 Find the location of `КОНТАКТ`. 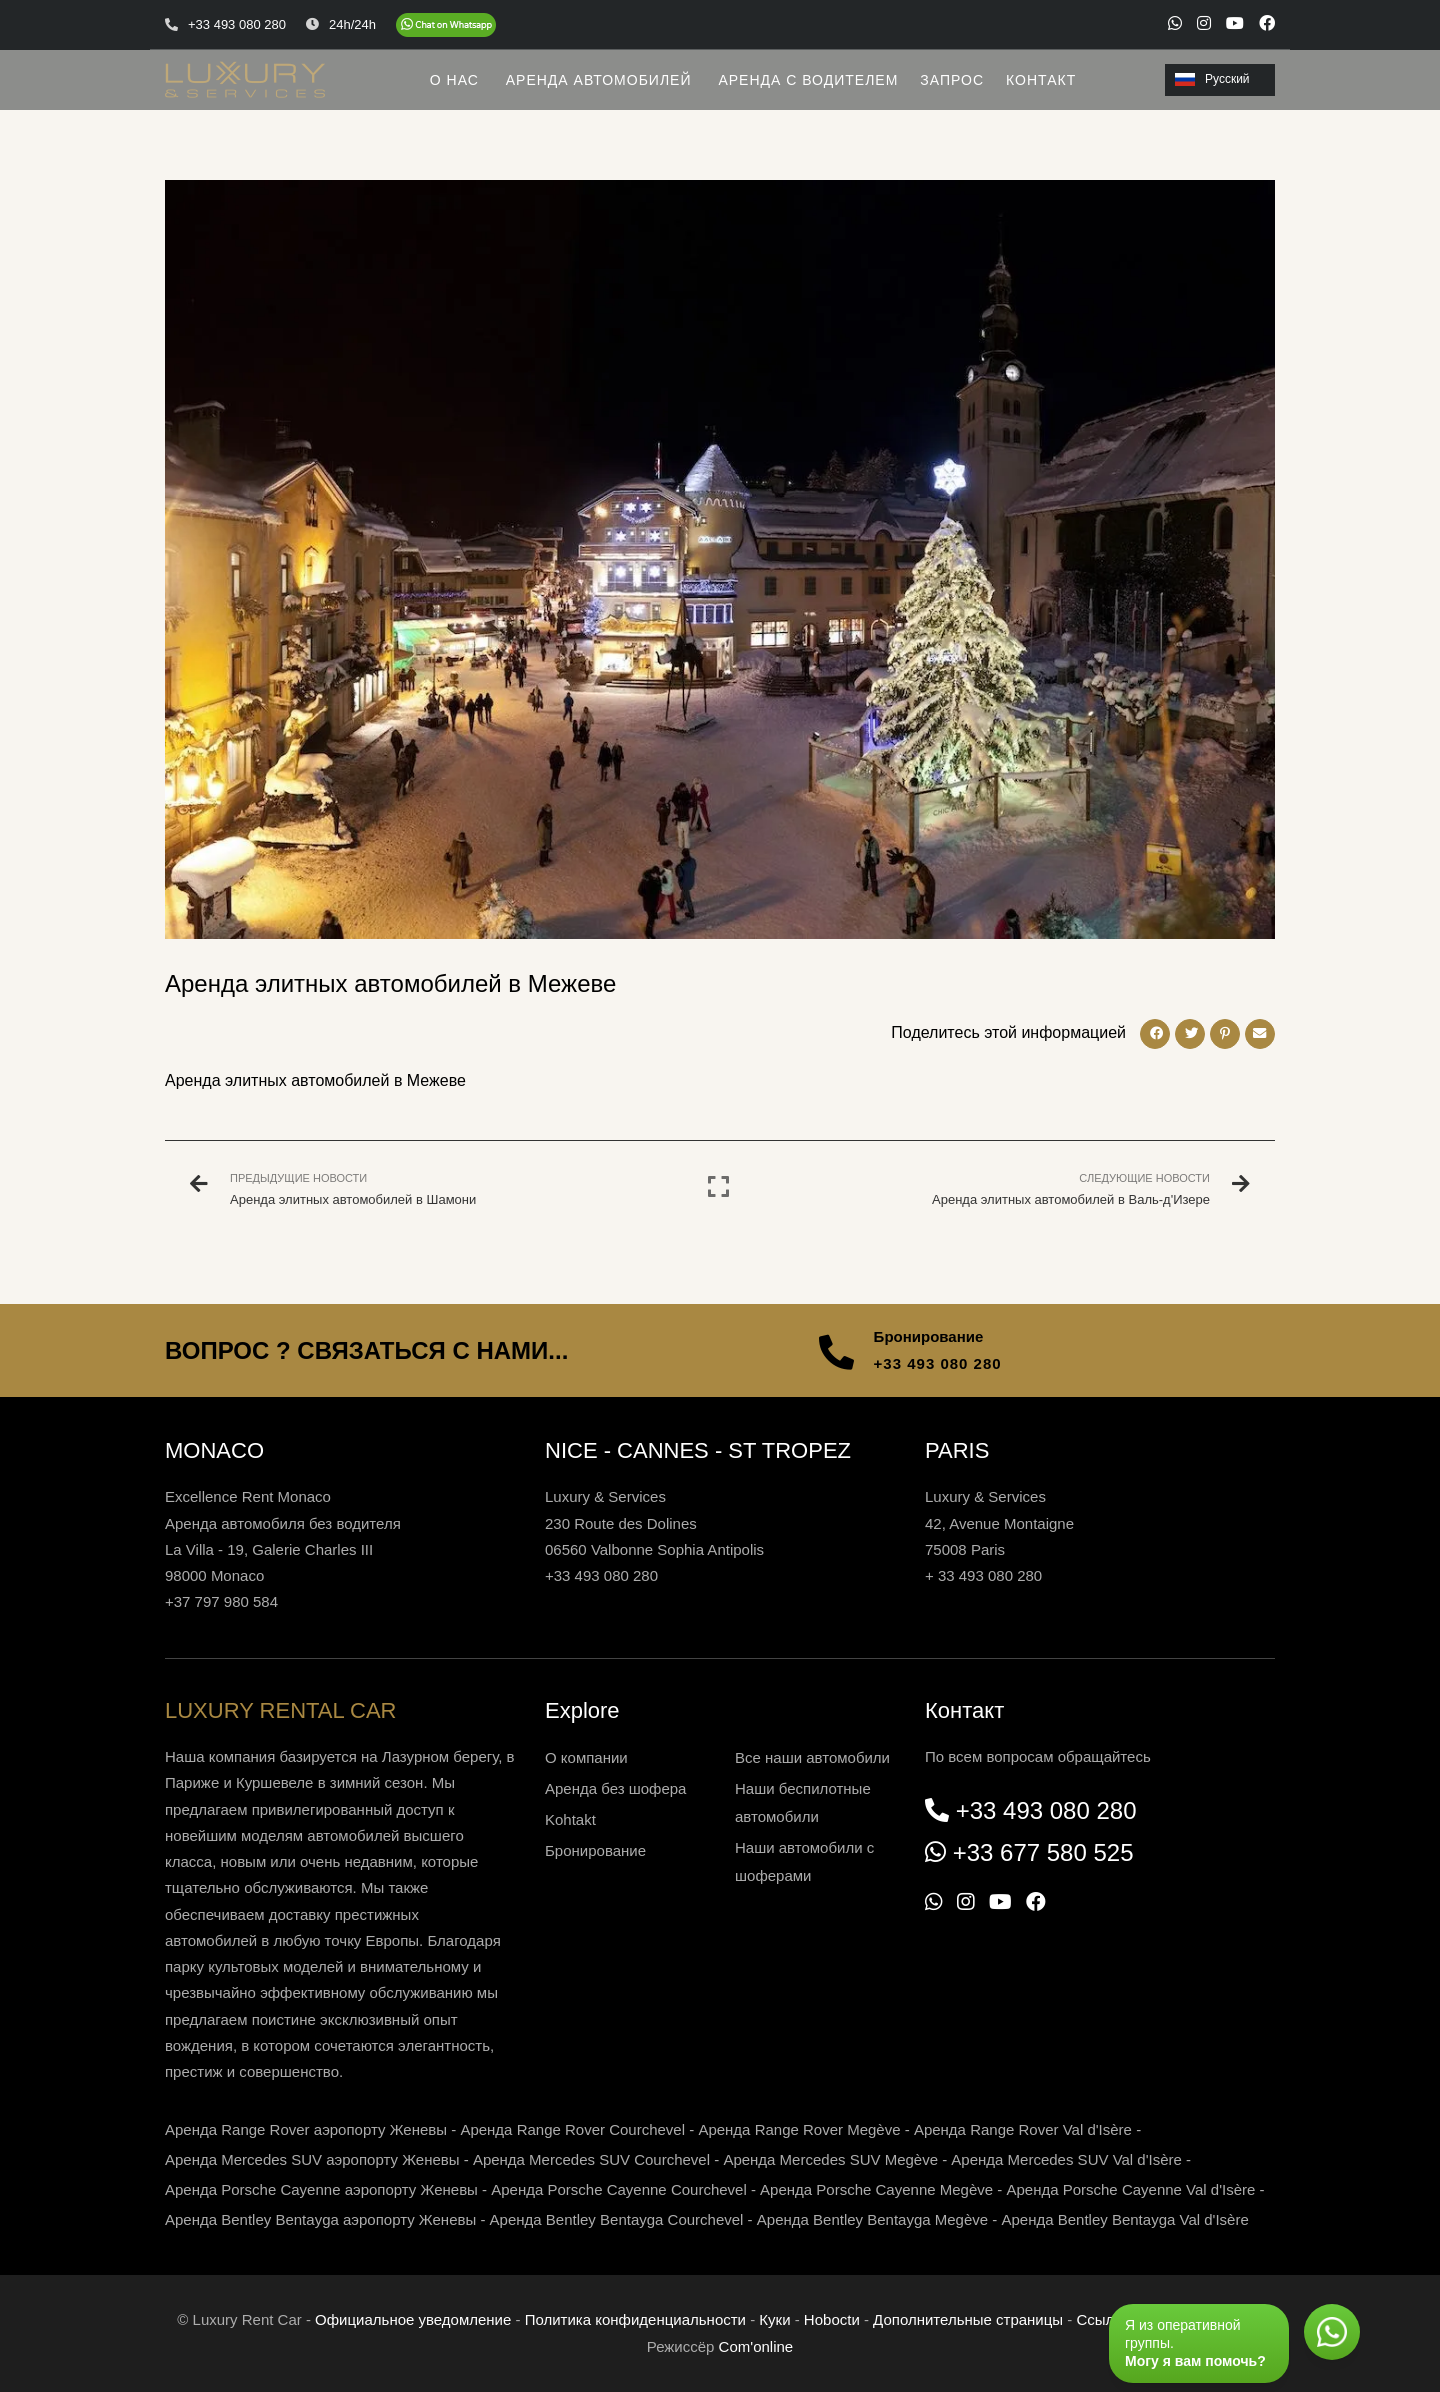

КОНТАКТ is located at coordinates (1041, 80).